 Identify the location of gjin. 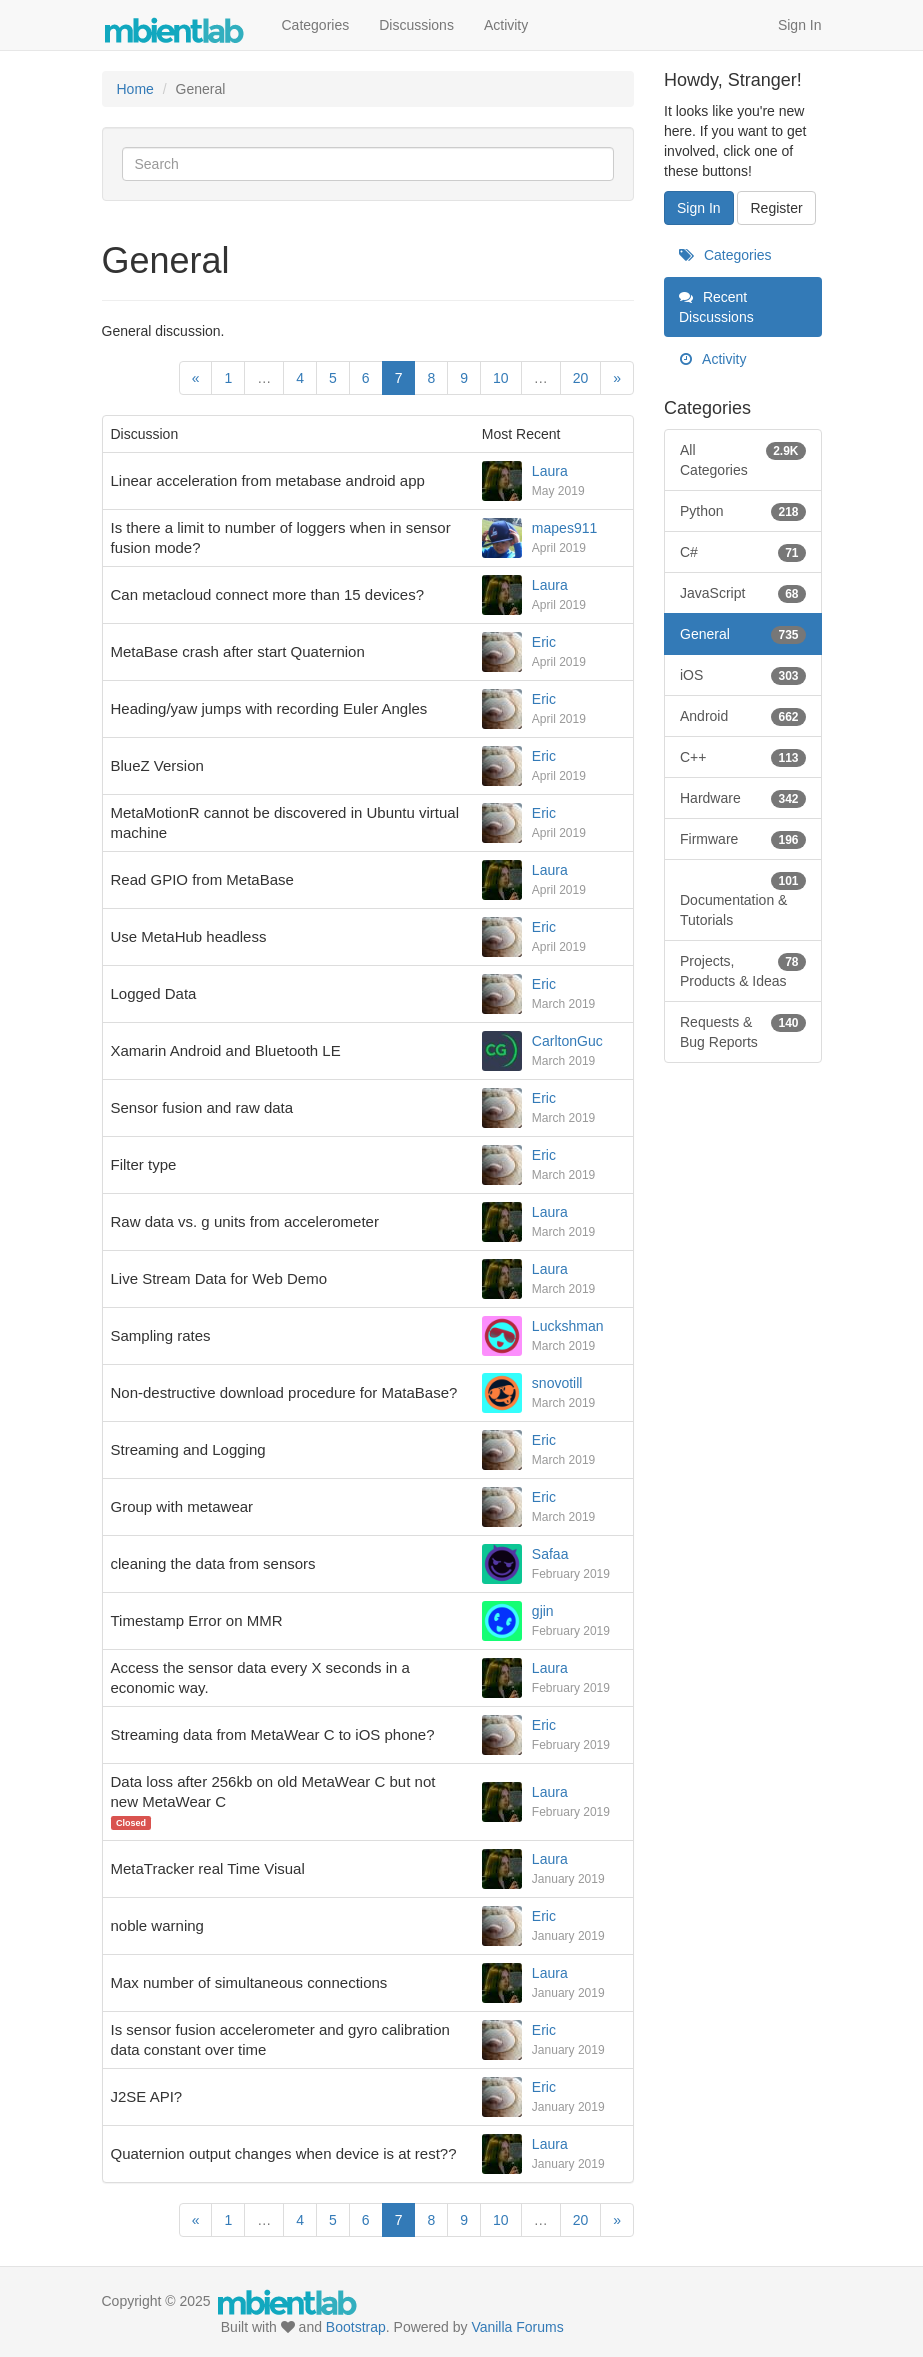
(543, 1611).